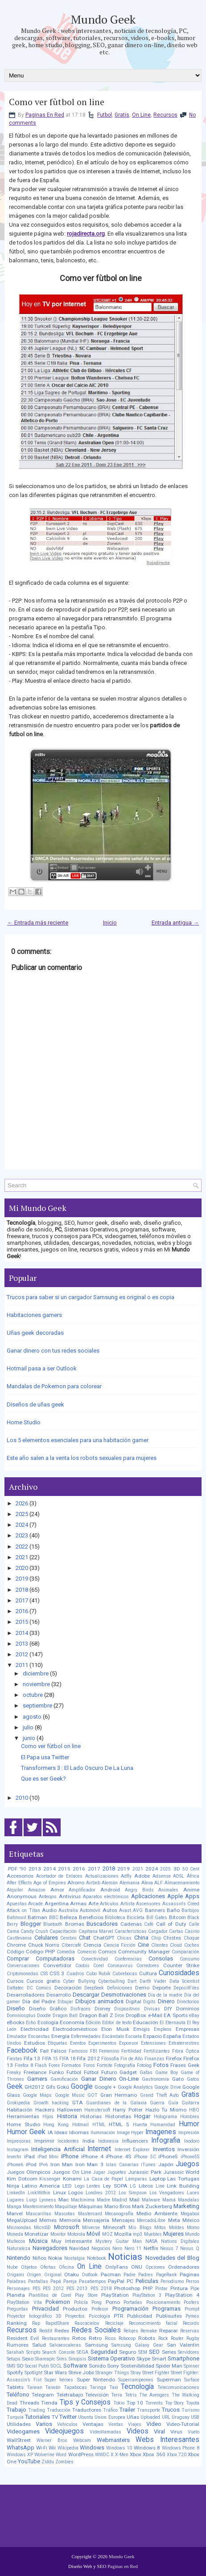 The width and height of the screenshot is (206, 2576). What do you see at coordinates (175, 1896) in the screenshot?
I see `Apple` at bounding box center [175, 1896].